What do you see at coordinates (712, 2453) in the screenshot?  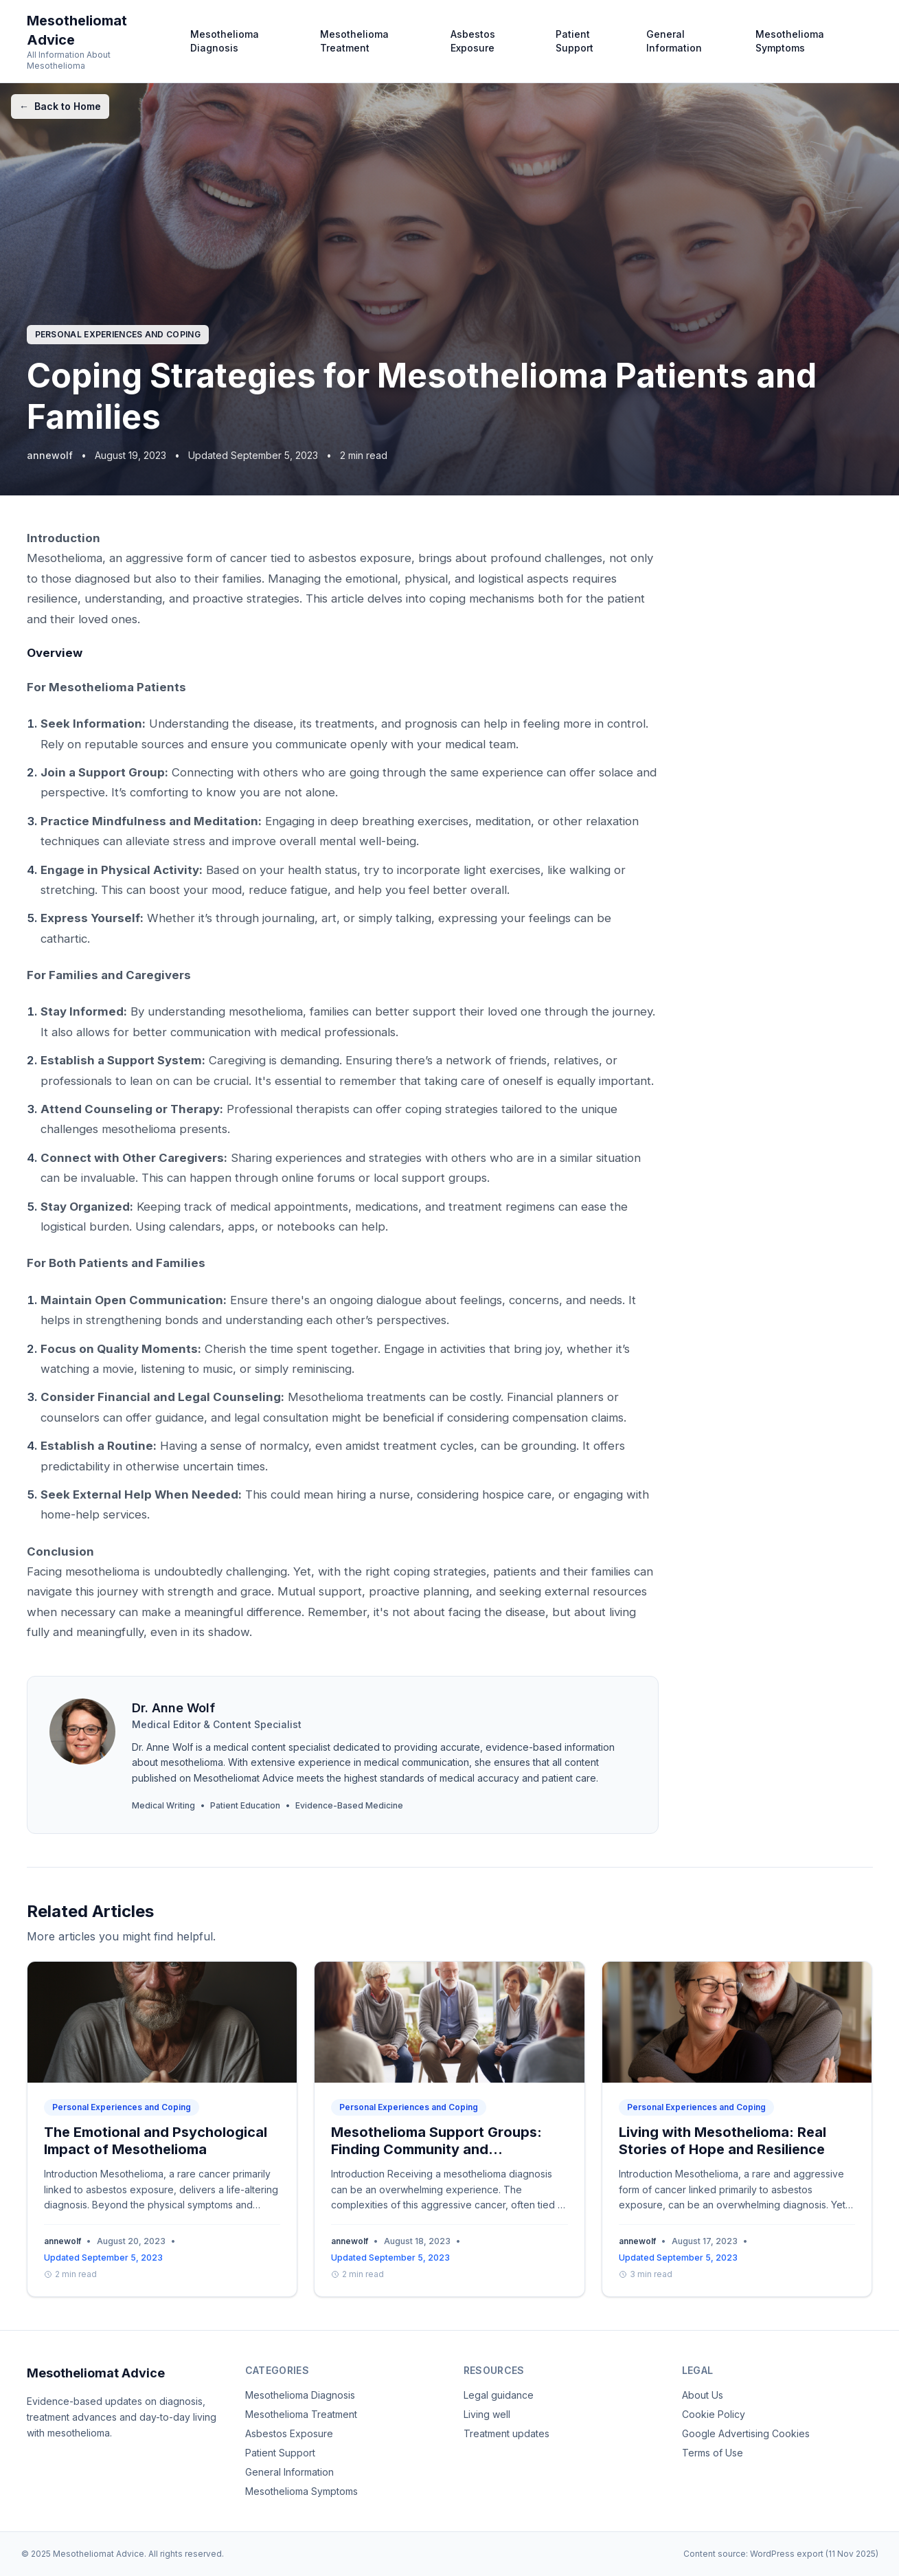 I see `Terms of Use` at bounding box center [712, 2453].